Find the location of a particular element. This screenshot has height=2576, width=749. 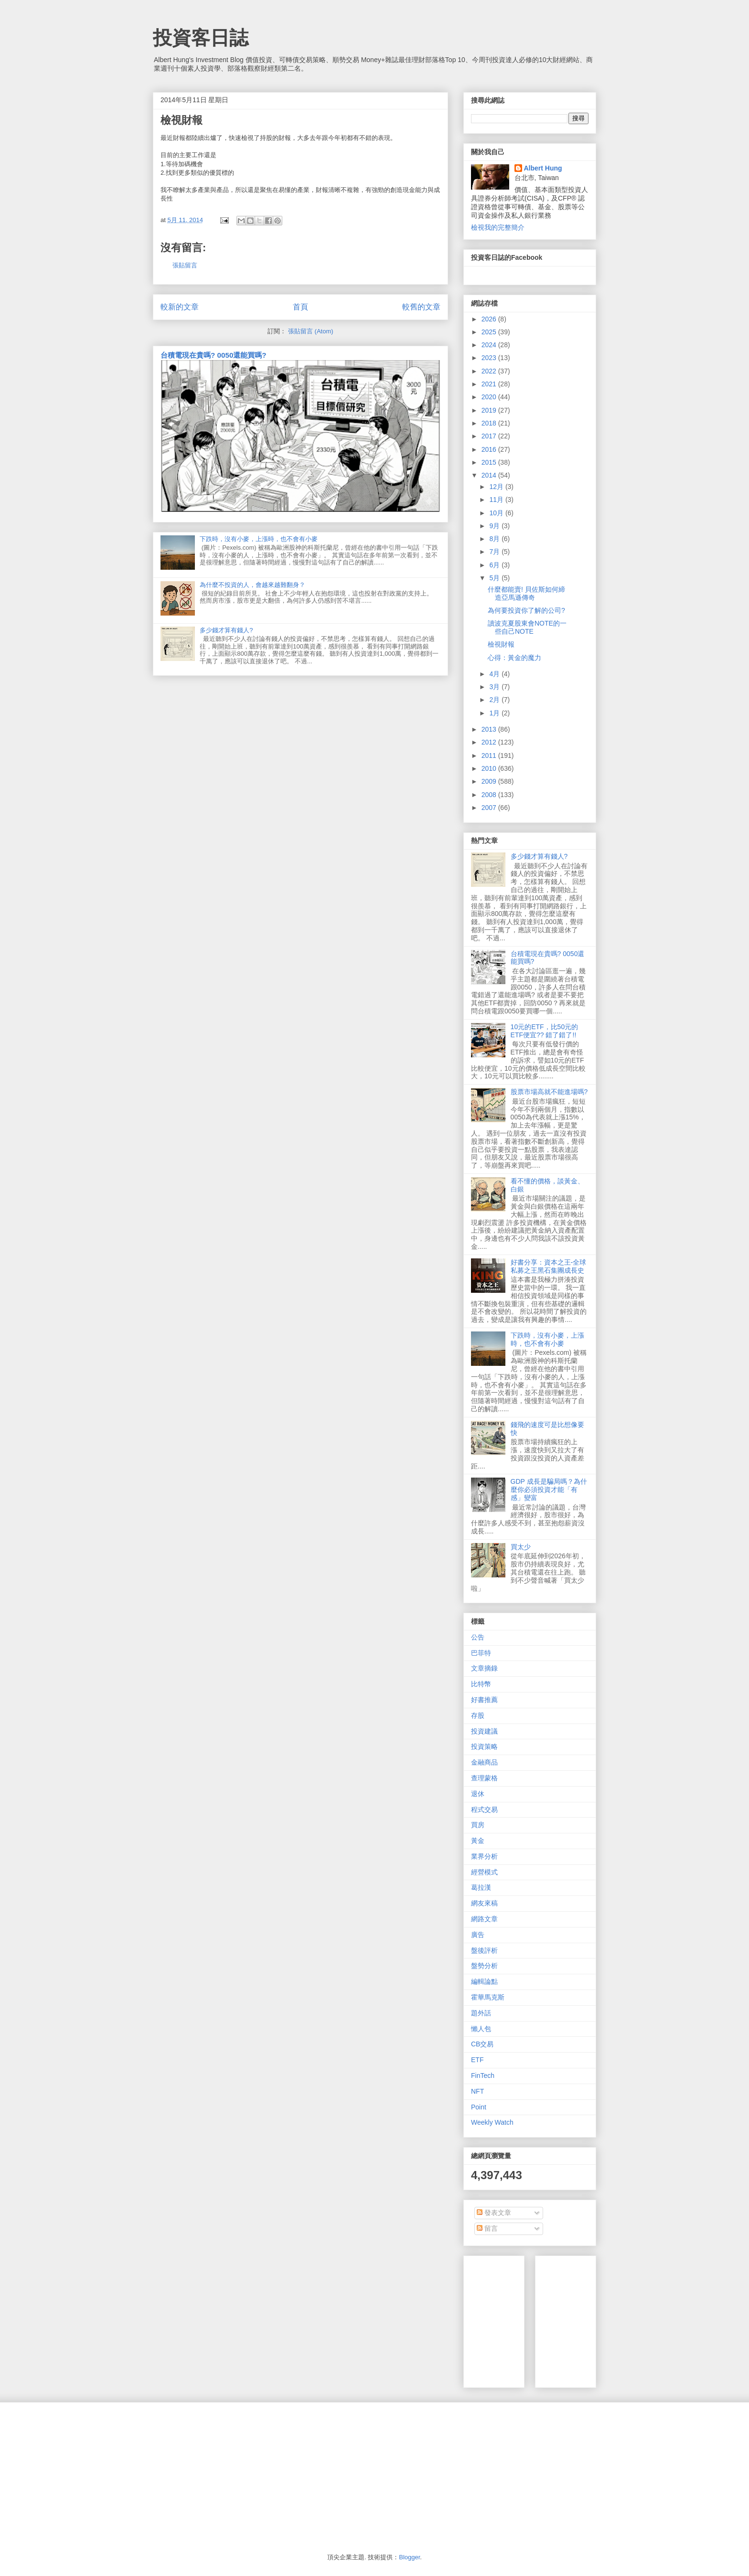

1月 is located at coordinates (495, 713).